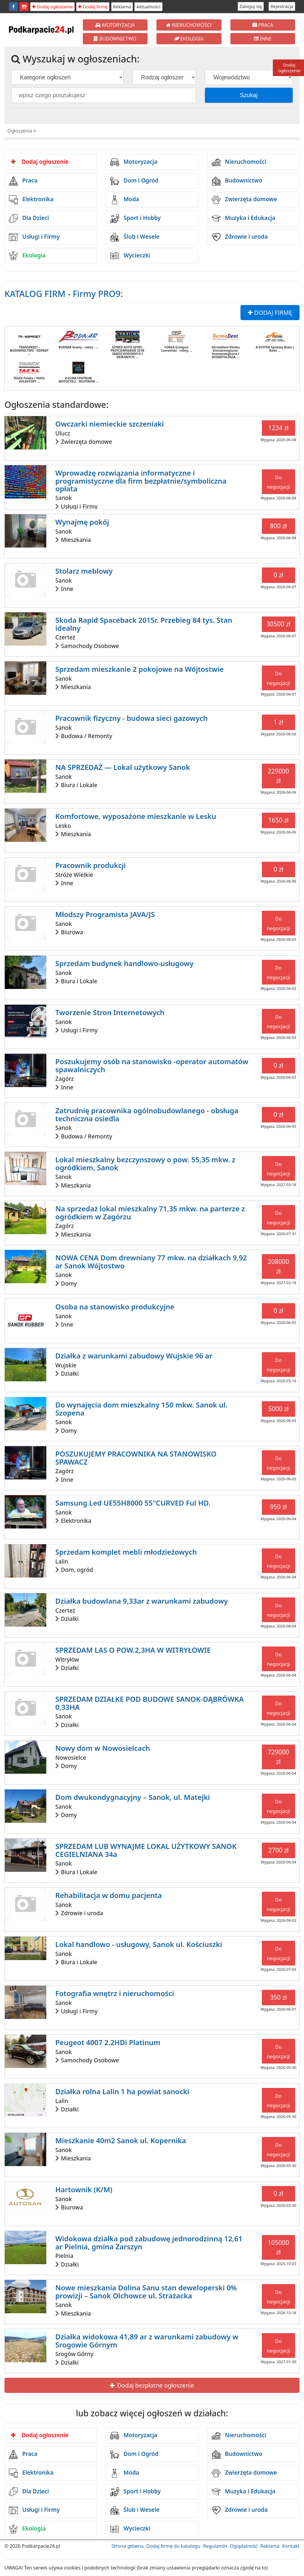 The image size is (304, 2576). What do you see at coordinates (122, 767) in the screenshot?
I see `NA SPRZEDAŻ — Lokal użytkowy Sanok` at bounding box center [122, 767].